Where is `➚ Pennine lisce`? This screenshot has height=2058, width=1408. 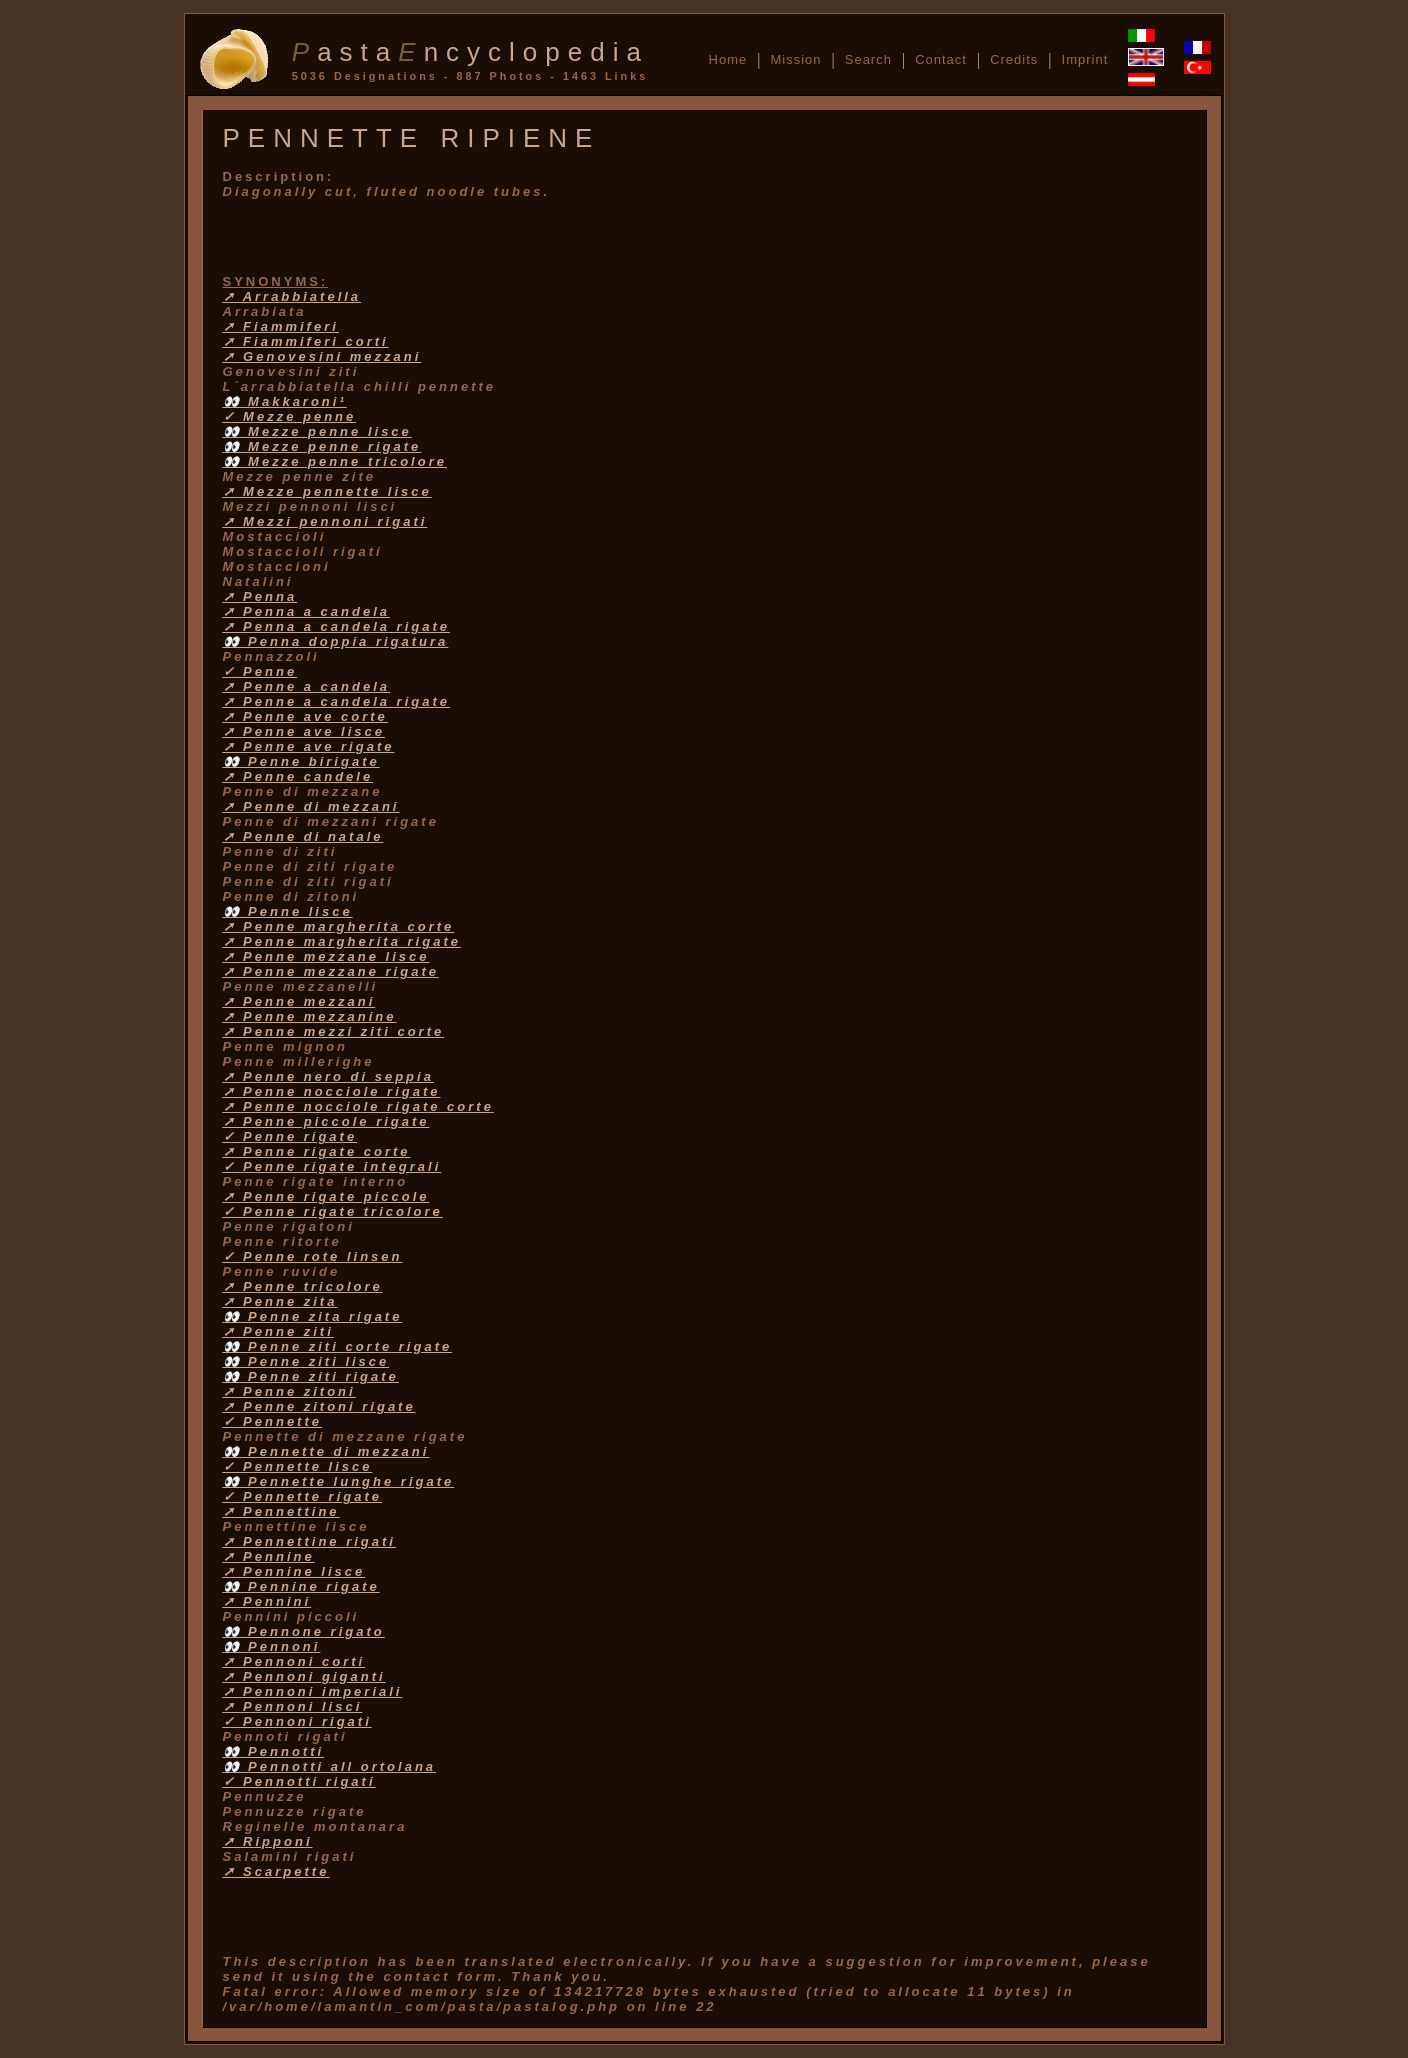 ➚ Pennine lisce is located at coordinates (294, 1571).